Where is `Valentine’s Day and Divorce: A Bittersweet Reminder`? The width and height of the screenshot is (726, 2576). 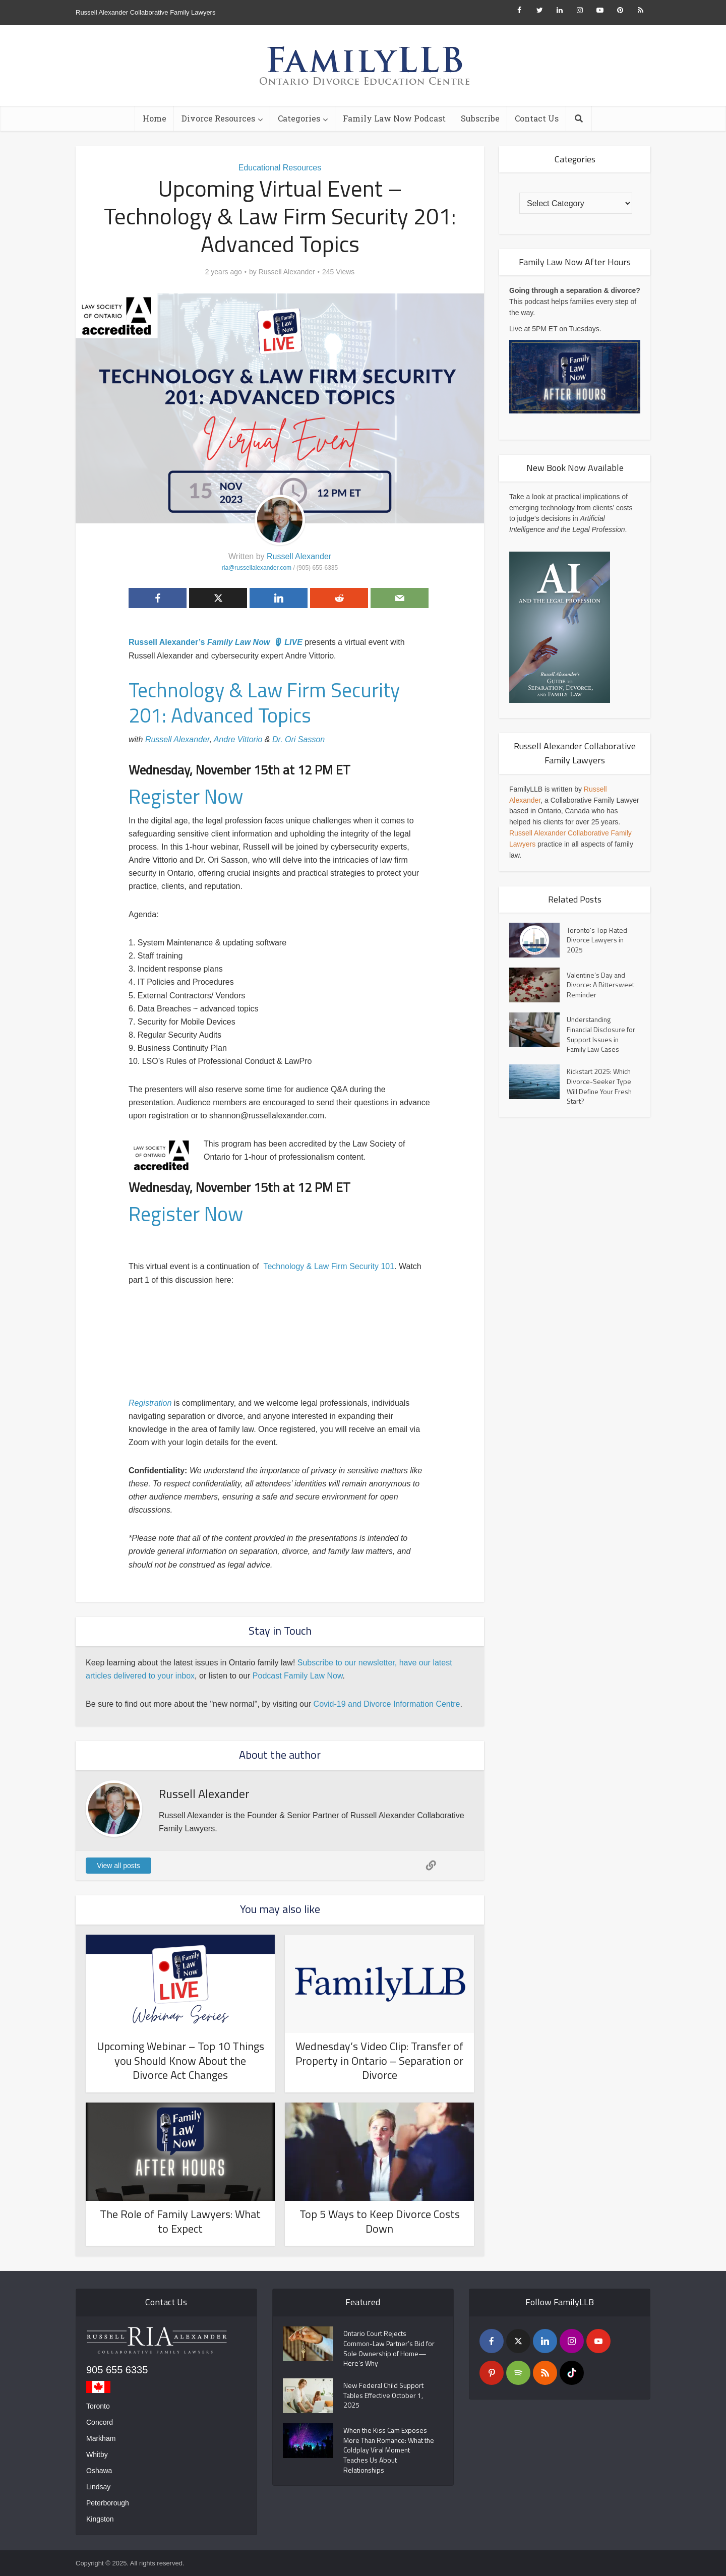
Valentine’s Day and Divorce: A Bittersweet Reminder is located at coordinates (600, 985).